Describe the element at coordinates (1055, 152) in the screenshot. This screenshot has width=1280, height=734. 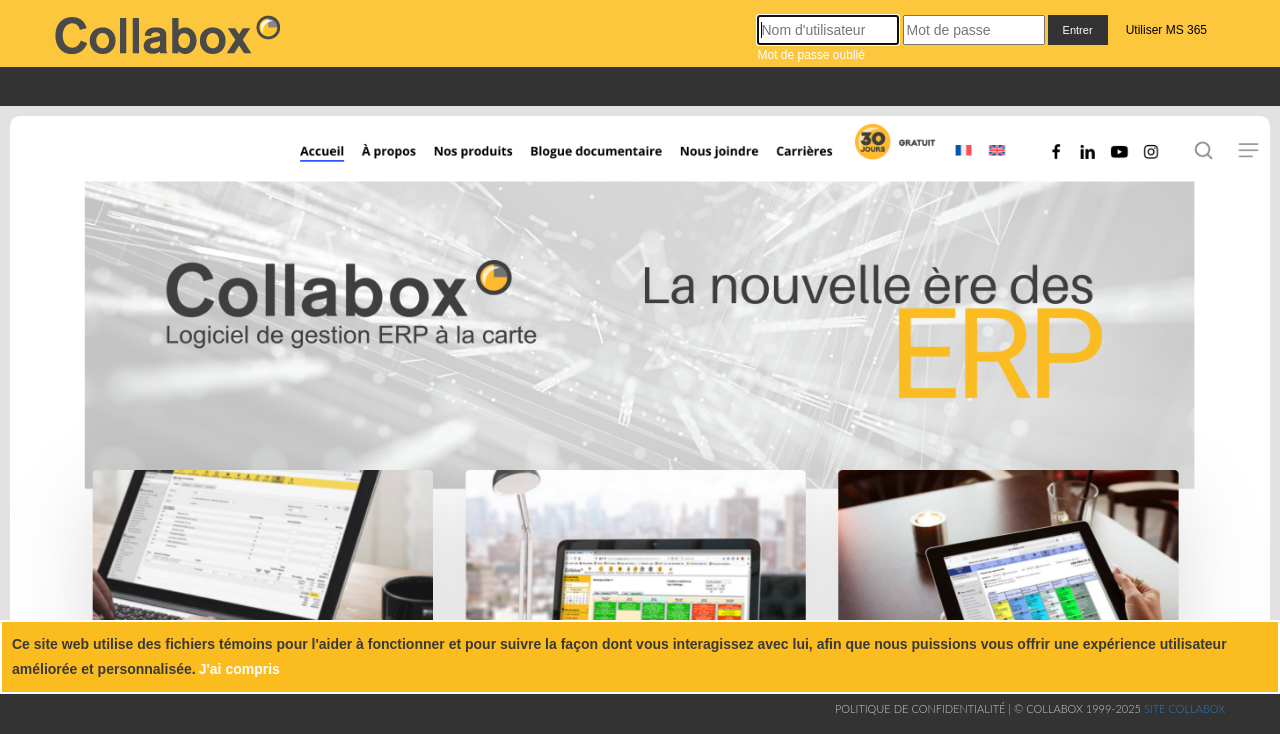
I see `[Facebook]` at that location.